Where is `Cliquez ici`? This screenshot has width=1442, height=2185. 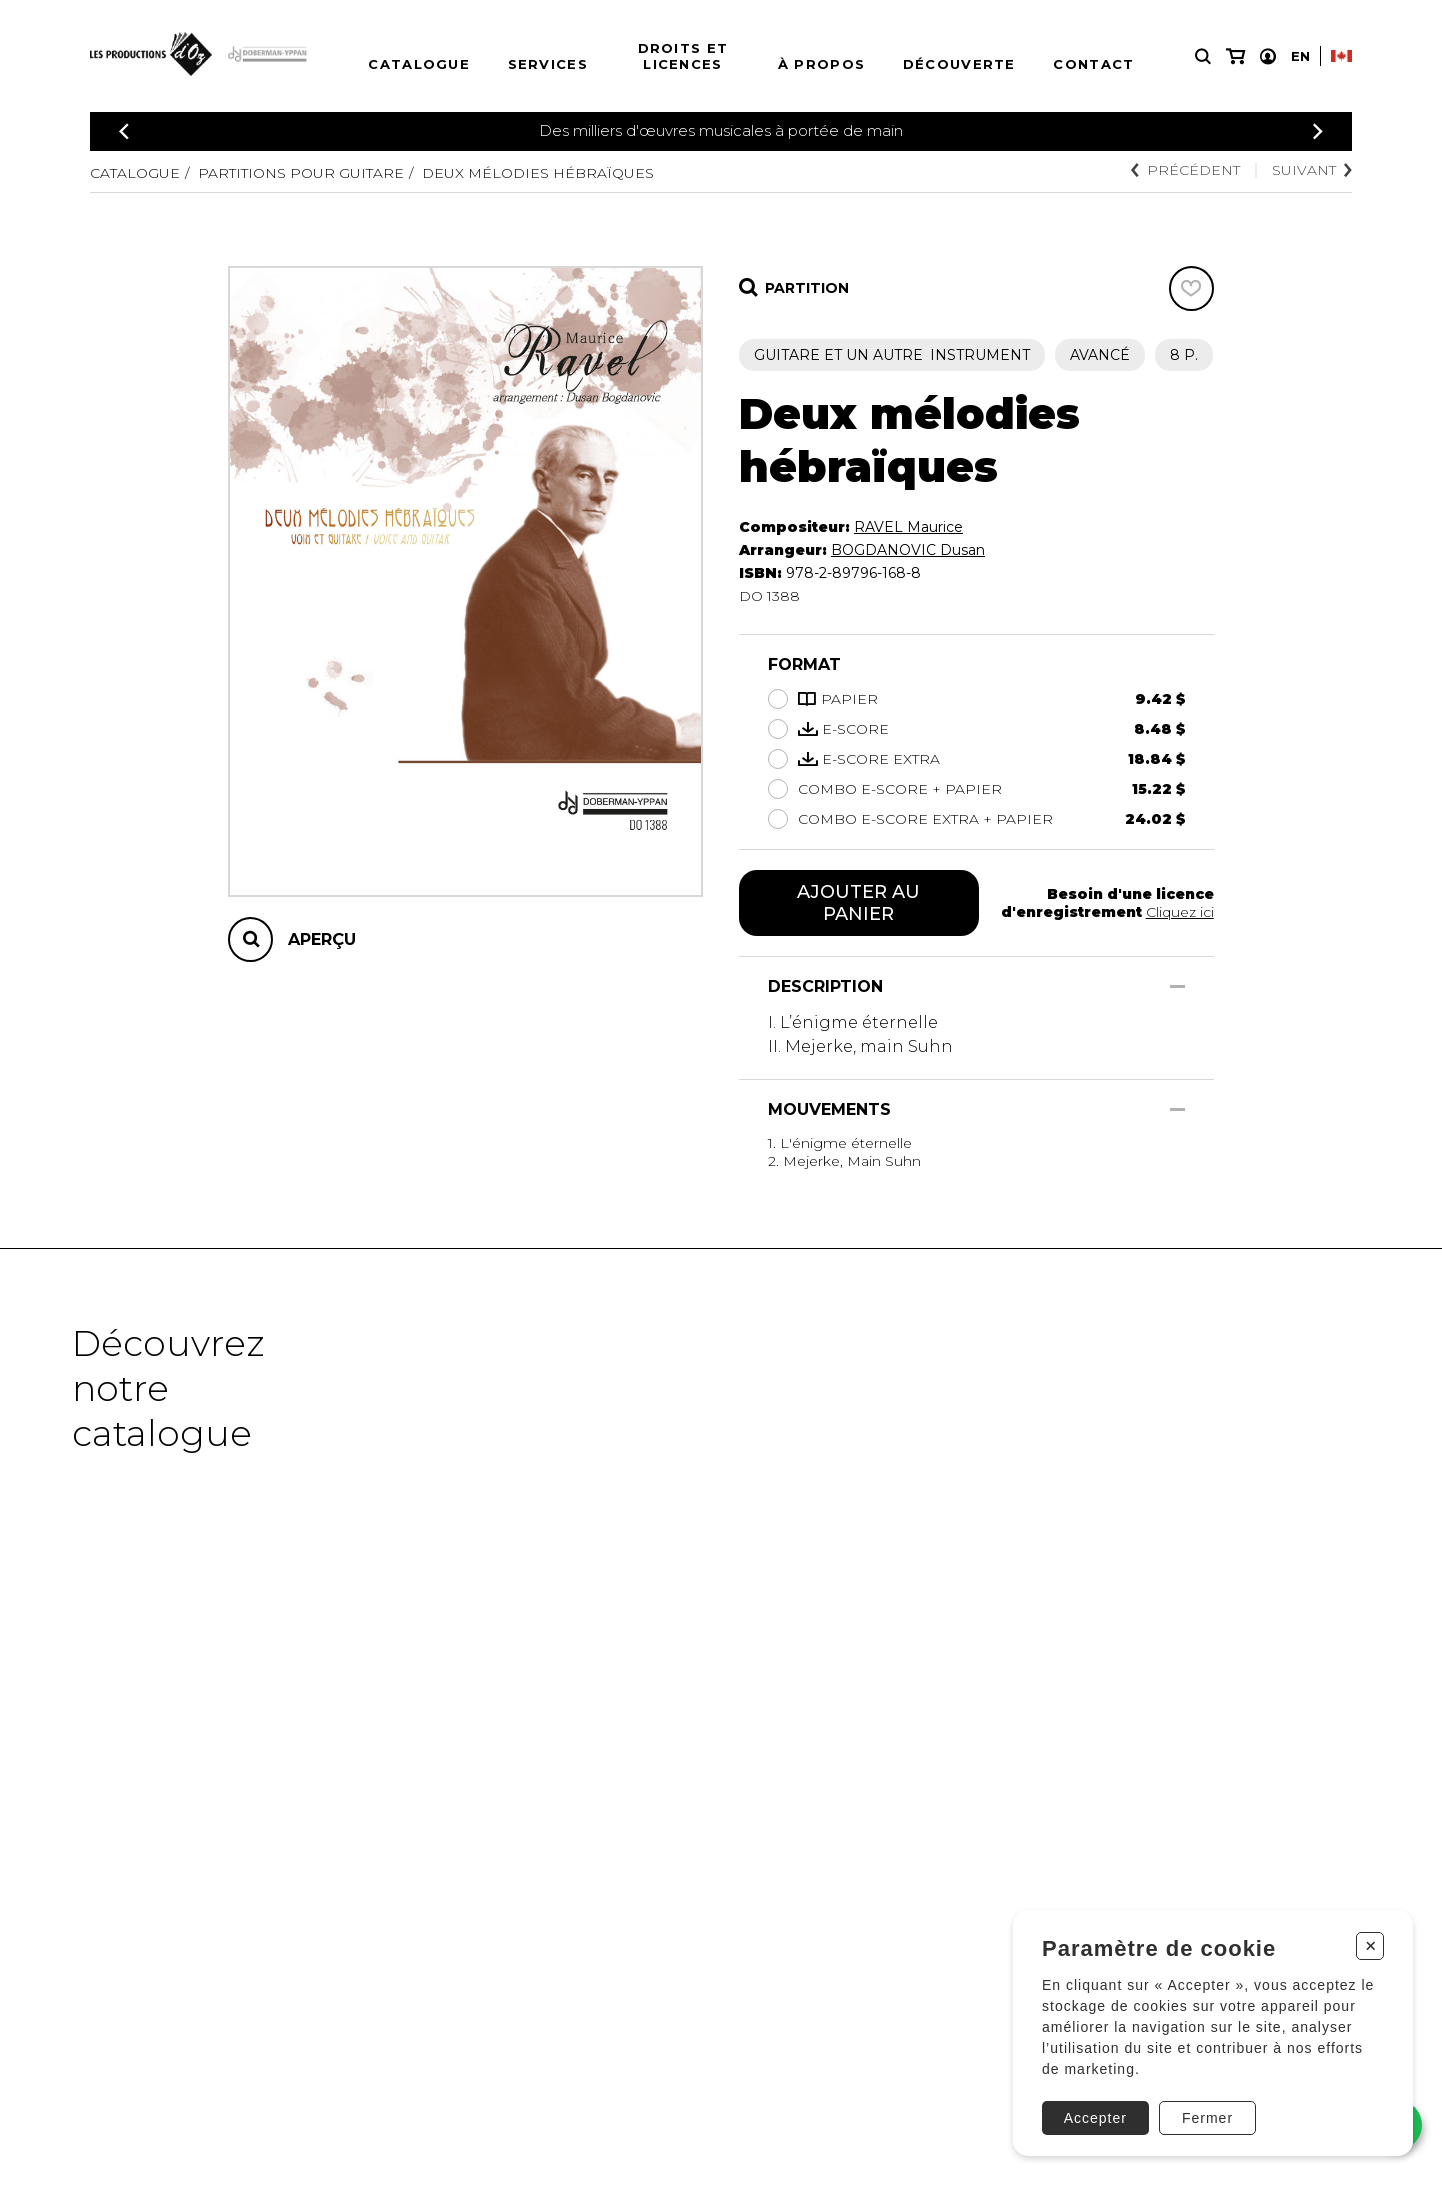
Cliquez ici is located at coordinates (1180, 912).